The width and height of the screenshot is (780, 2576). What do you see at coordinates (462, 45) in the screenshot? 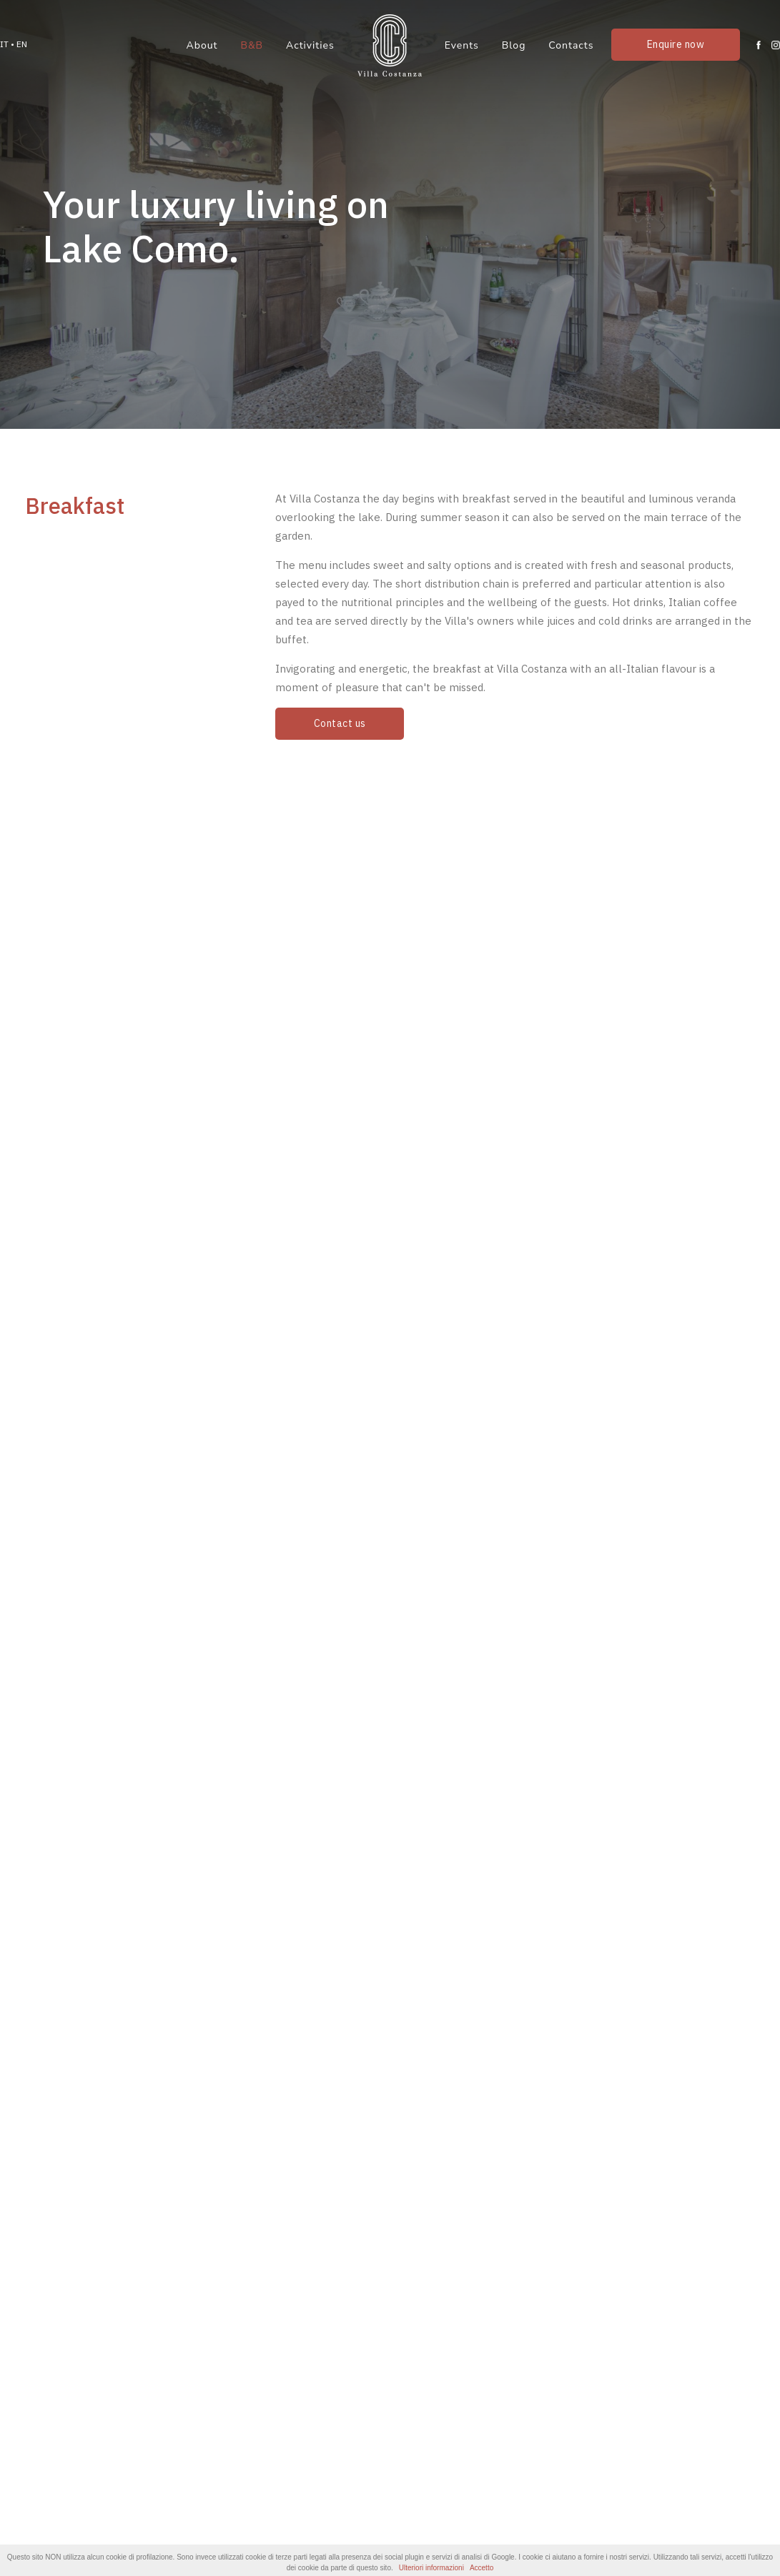
I see `Events` at bounding box center [462, 45].